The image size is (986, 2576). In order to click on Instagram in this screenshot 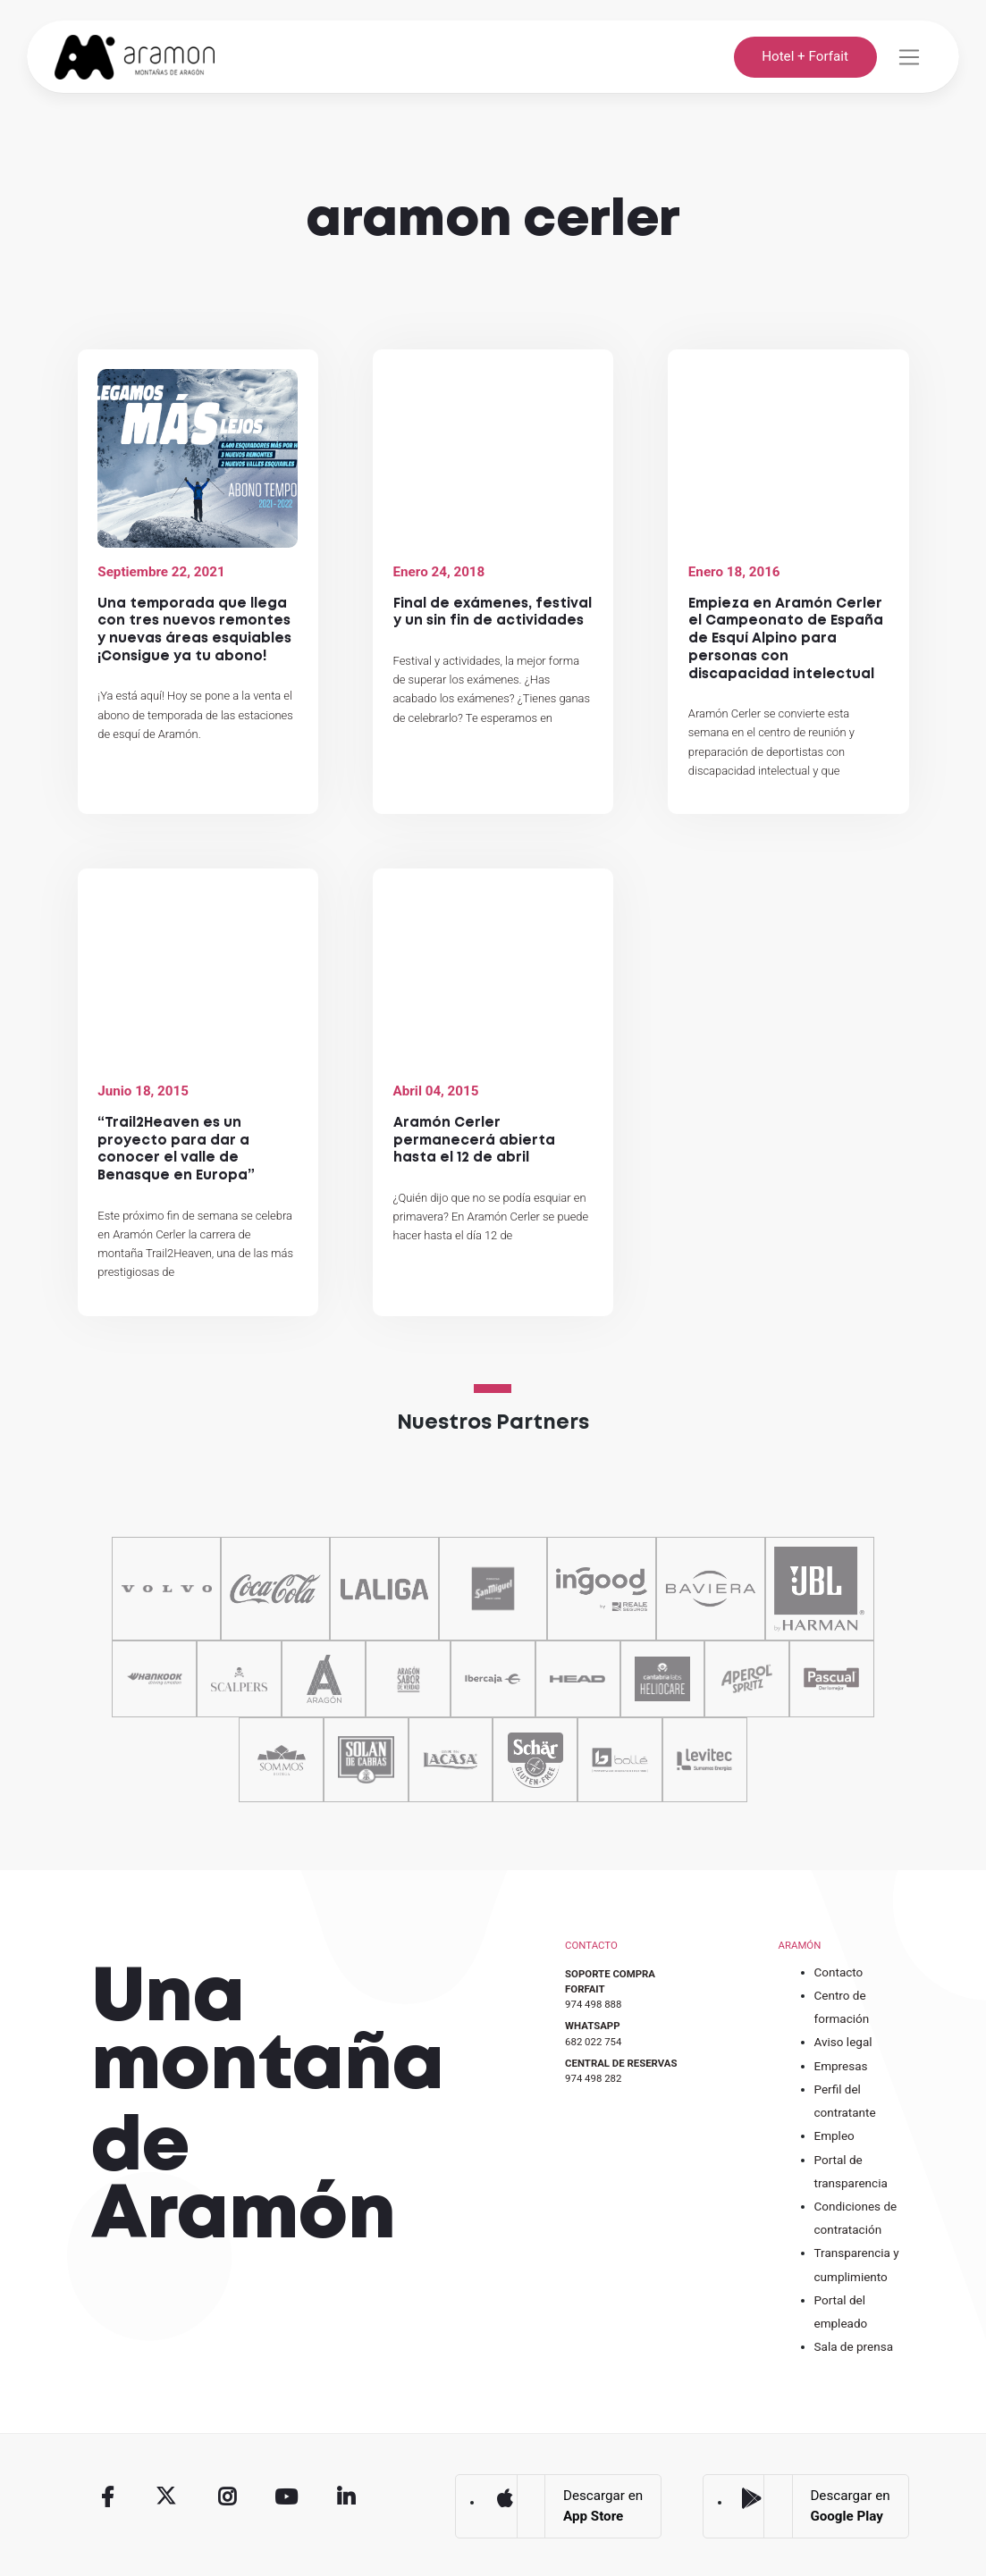, I will do `click(227, 2497)`.